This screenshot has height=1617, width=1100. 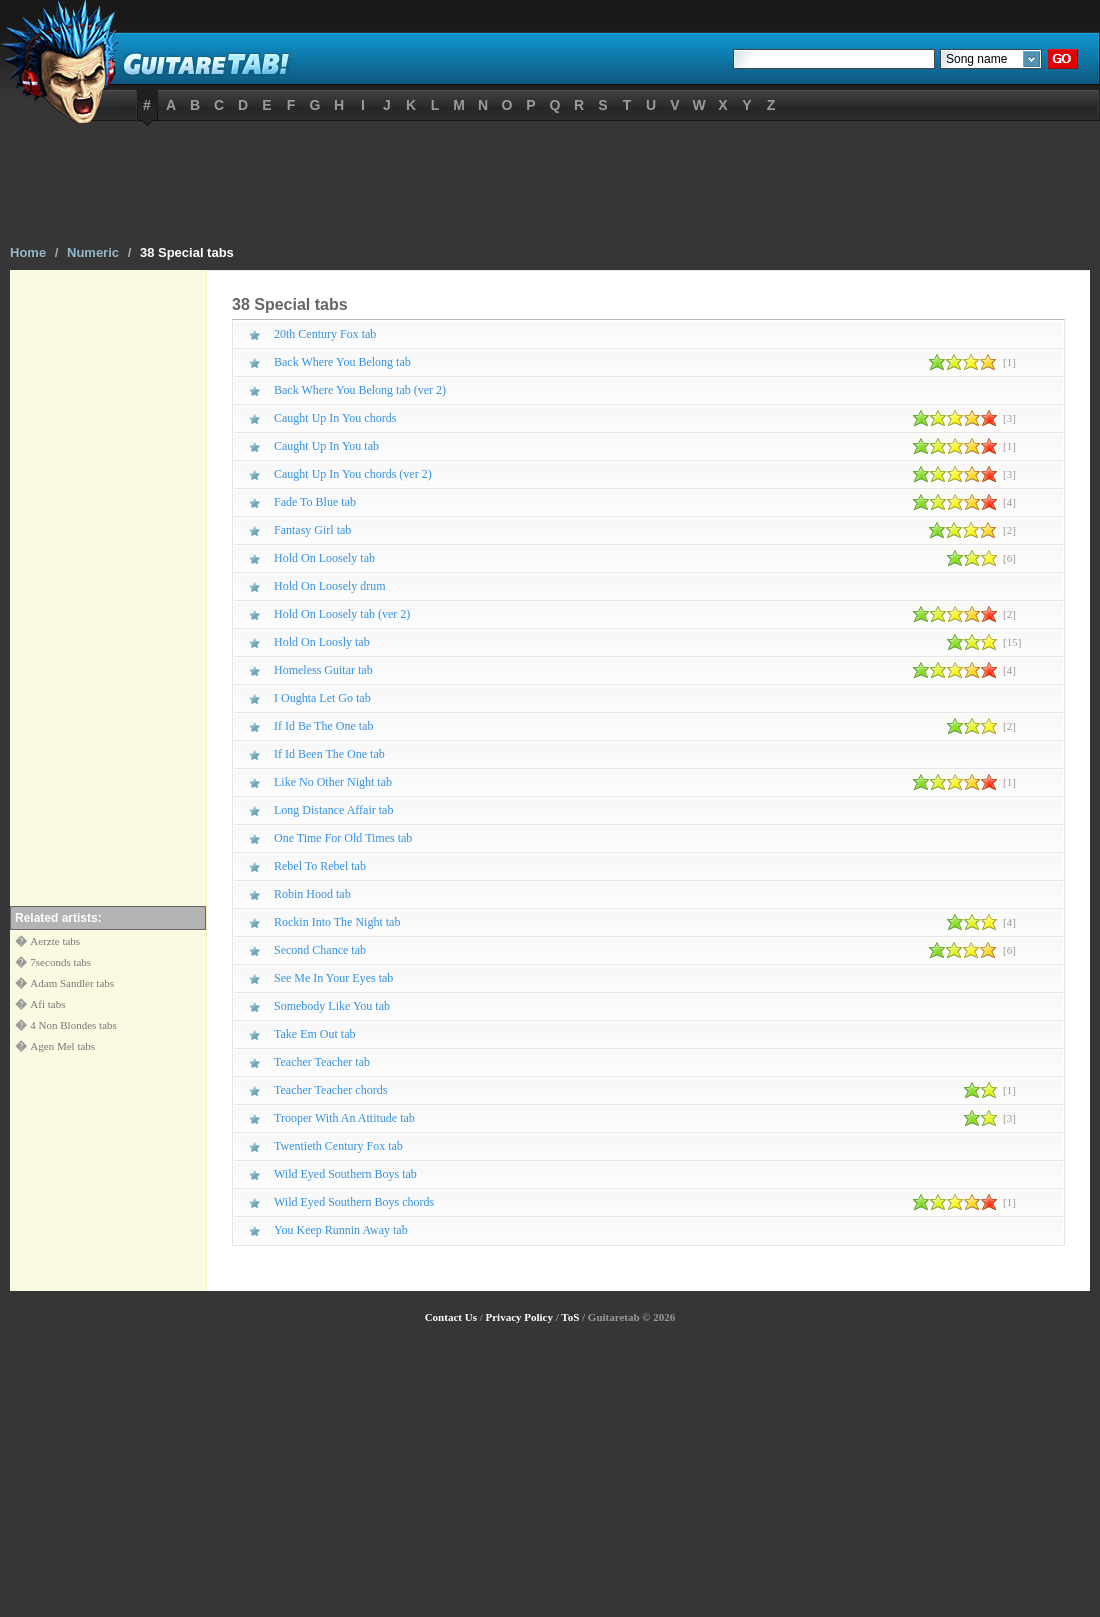 I want to click on 20th Century Fox tab, so click(x=325, y=334).